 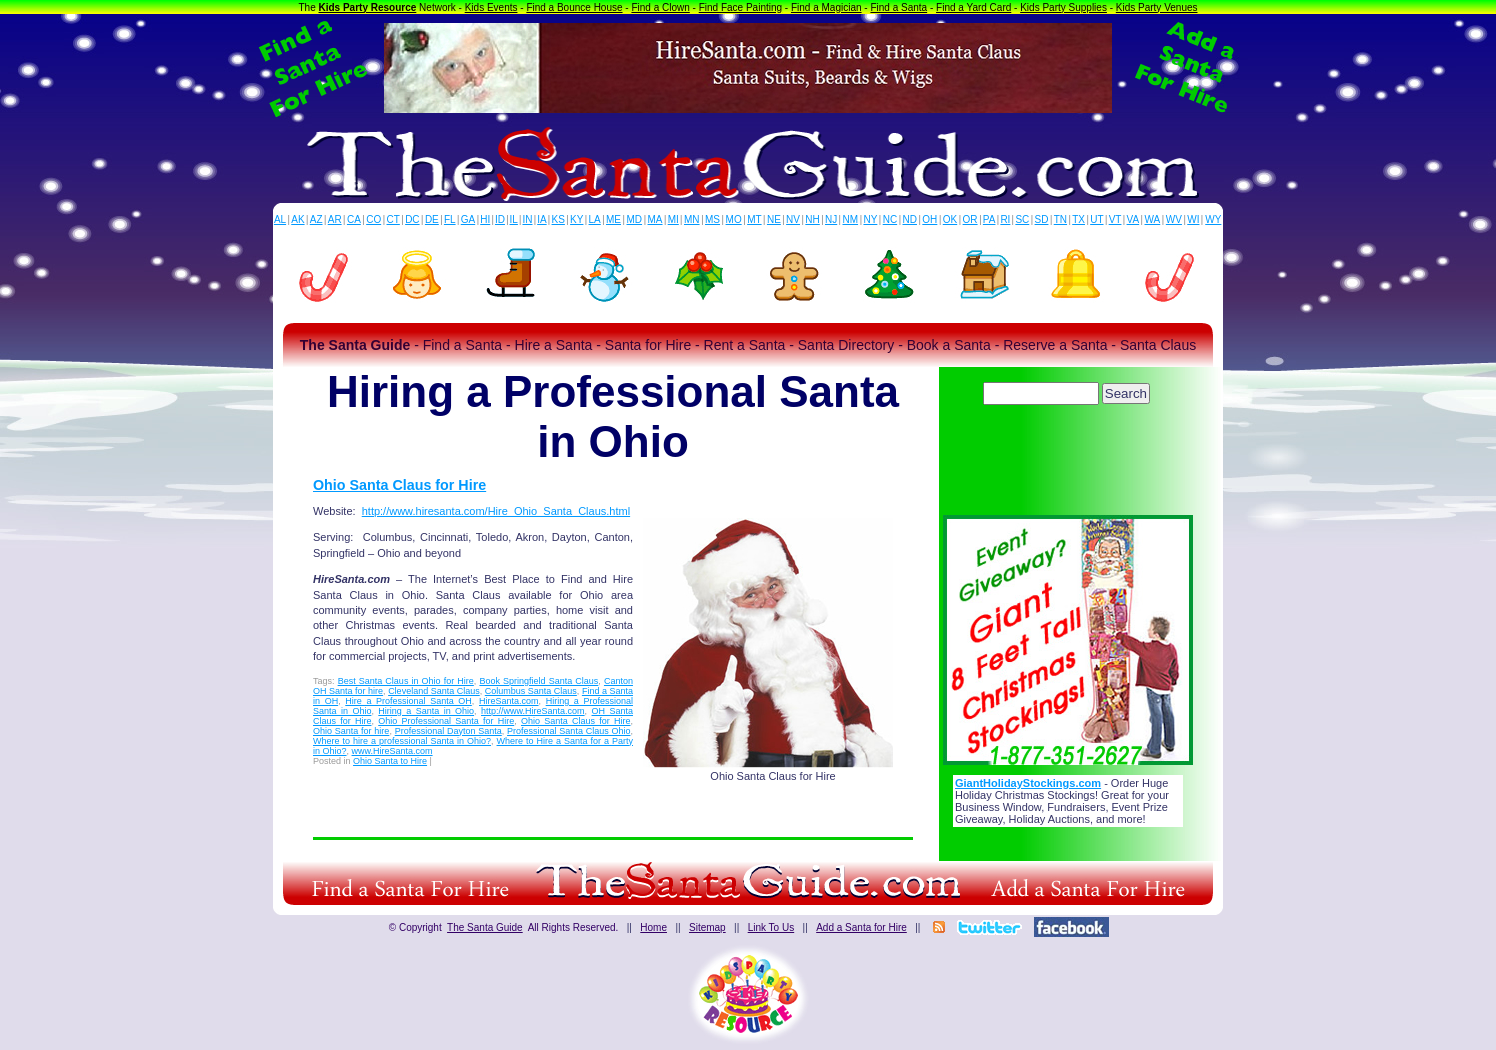 What do you see at coordinates (774, 219) in the screenshot?
I see `NE` at bounding box center [774, 219].